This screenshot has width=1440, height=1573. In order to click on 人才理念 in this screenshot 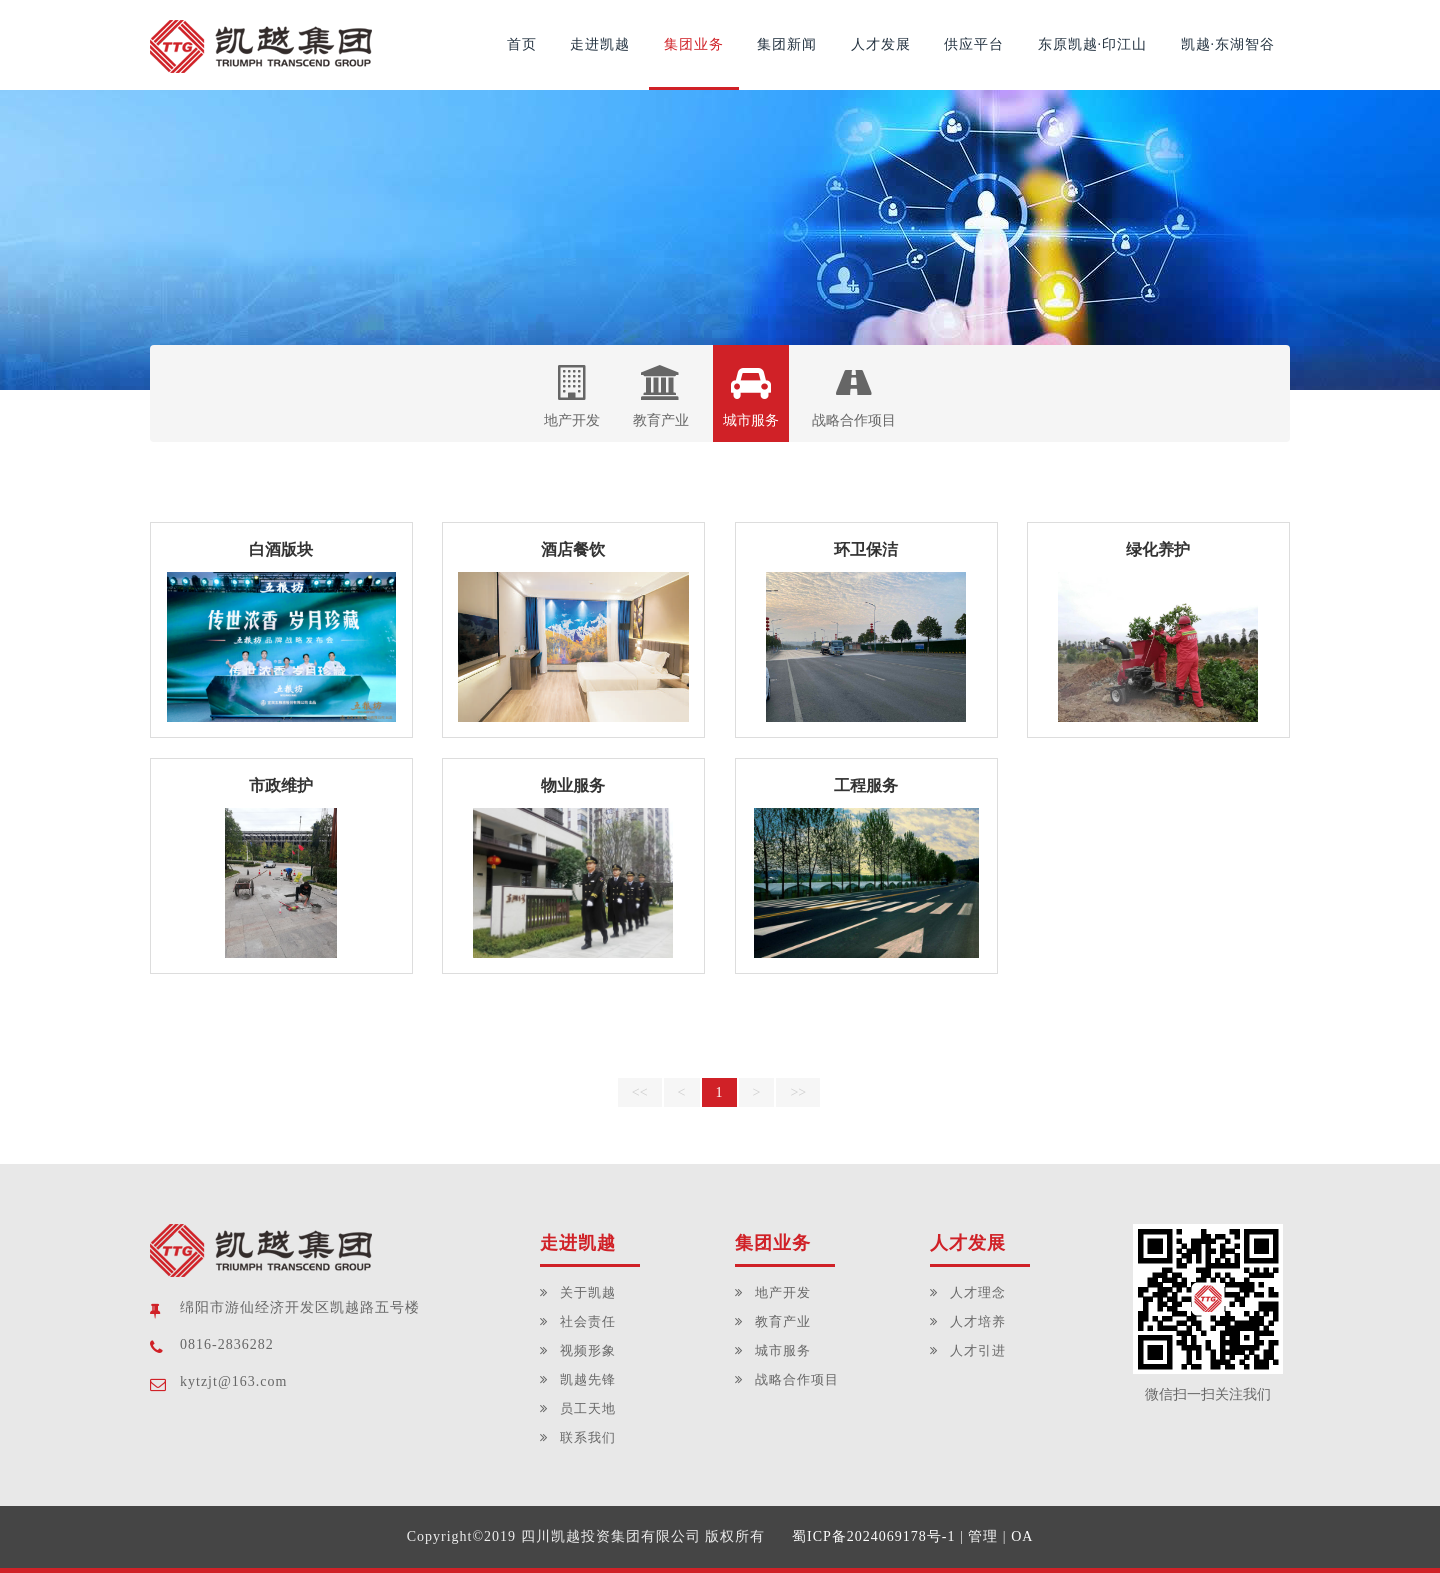, I will do `click(978, 1292)`.